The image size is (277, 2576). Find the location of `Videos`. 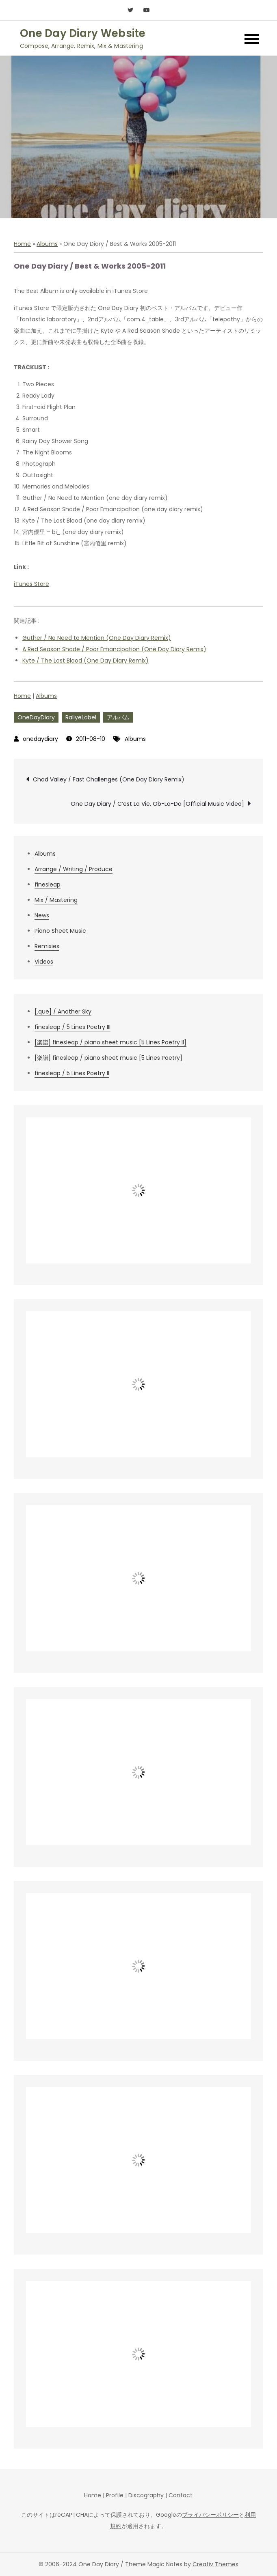

Videos is located at coordinates (44, 962).